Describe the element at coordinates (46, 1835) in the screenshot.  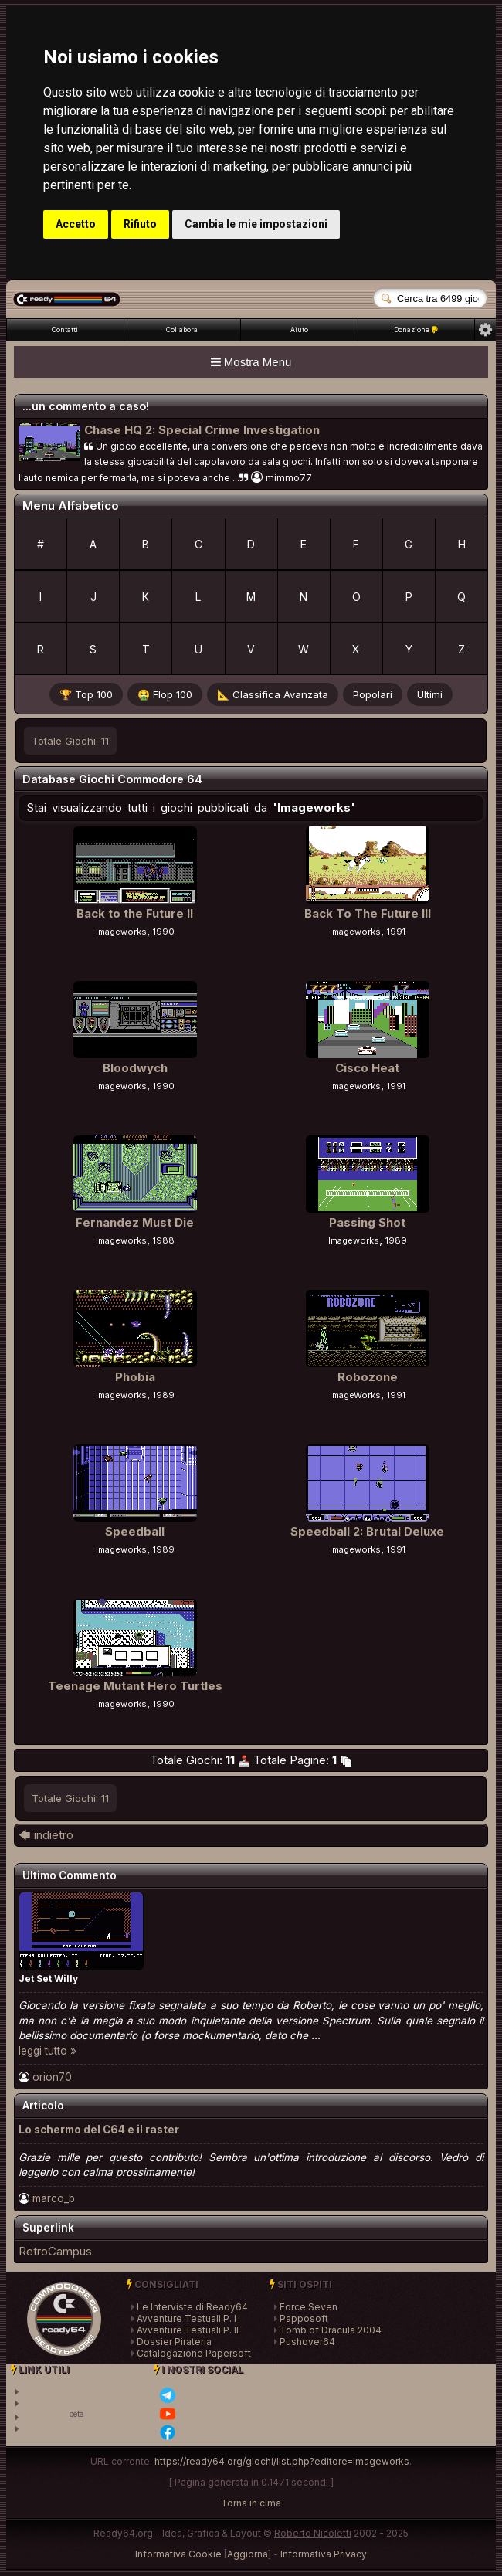
I see `🡄 indietro` at that location.